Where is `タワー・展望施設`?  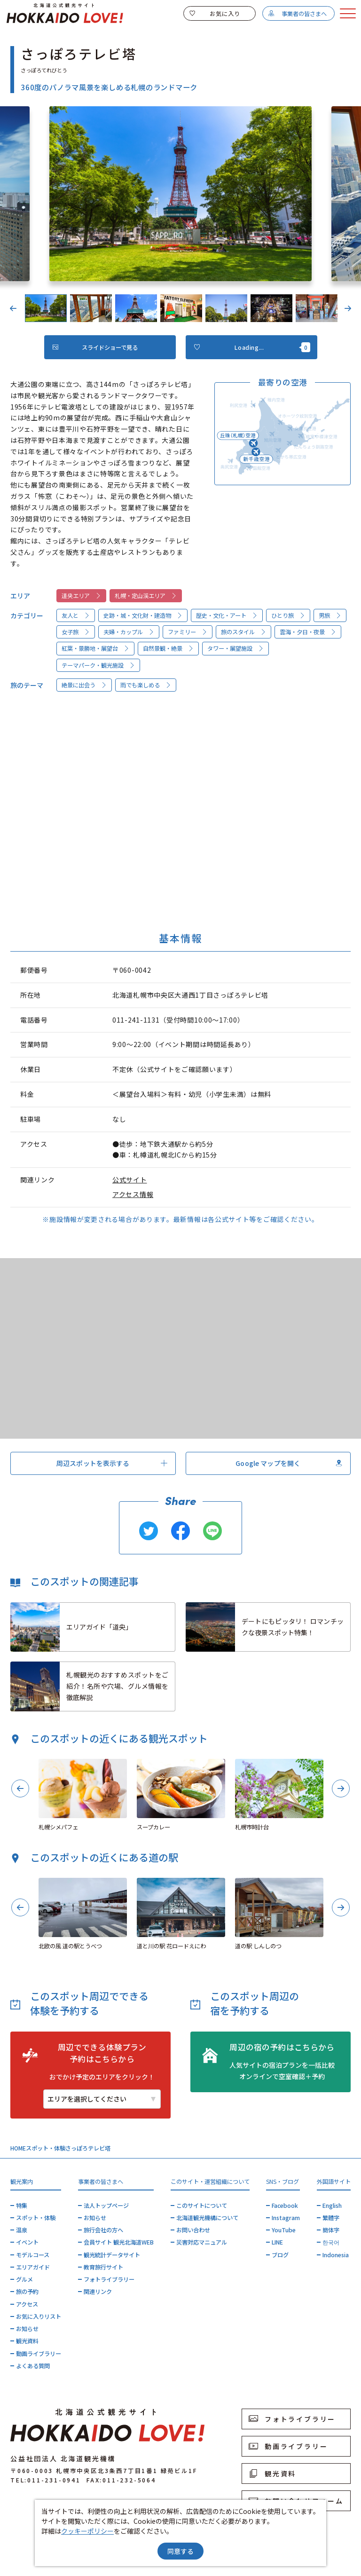
タワー・展望施設 is located at coordinates (235, 648).